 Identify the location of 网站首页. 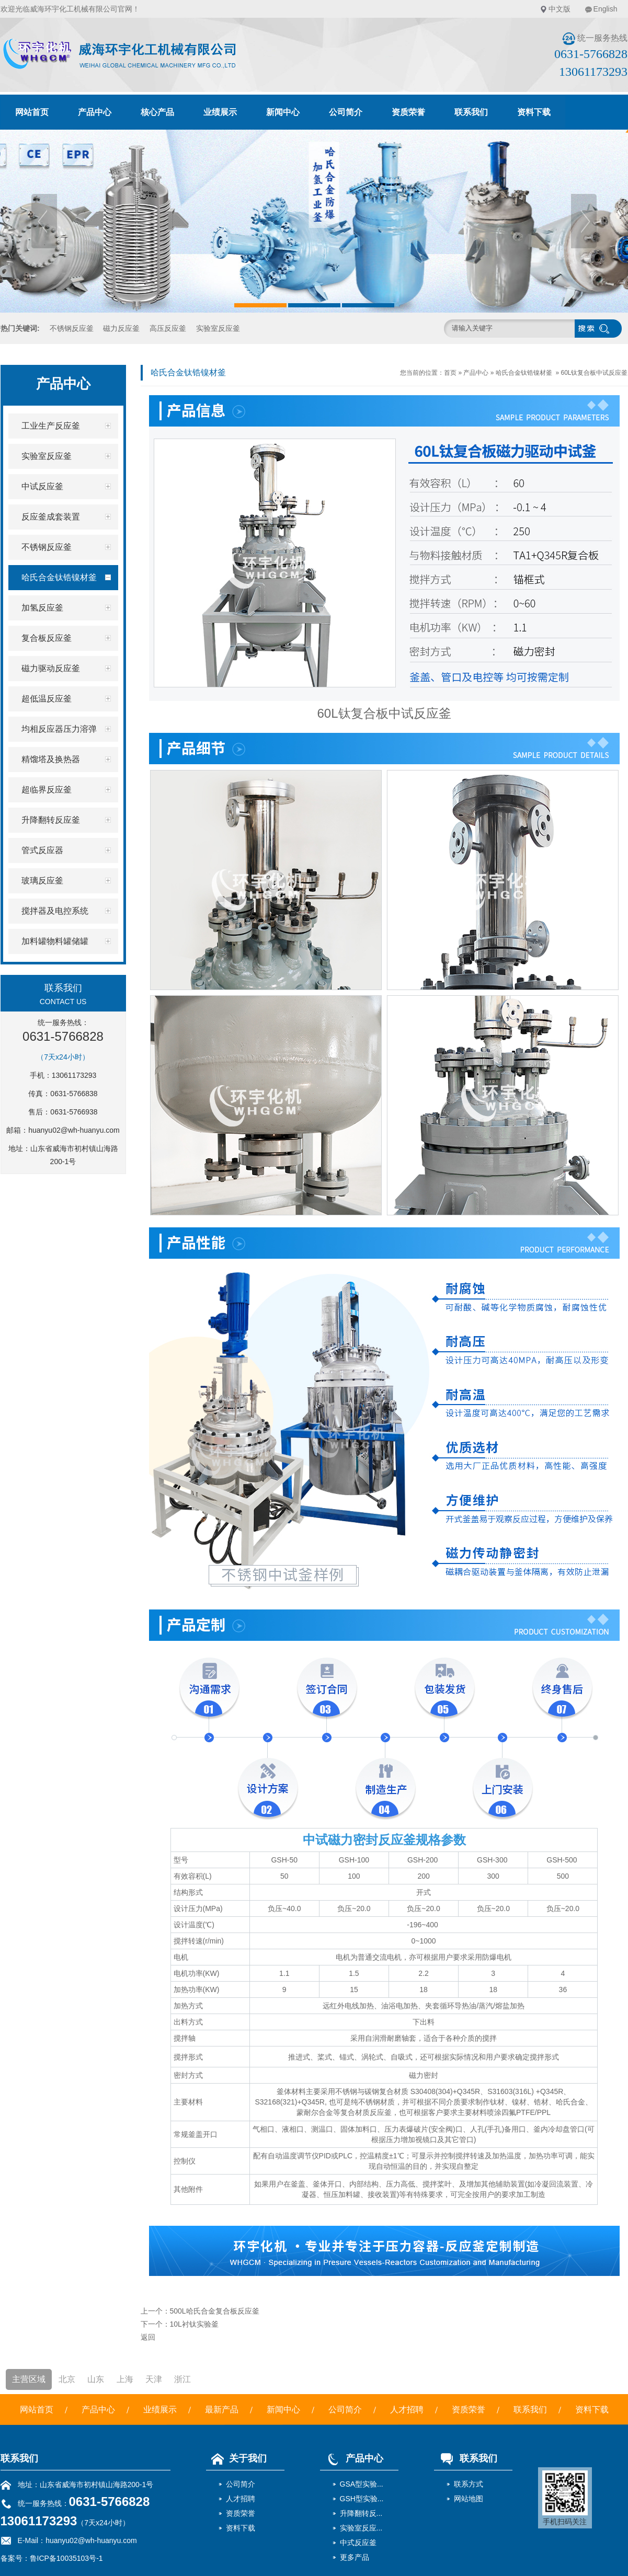
(32, 112).